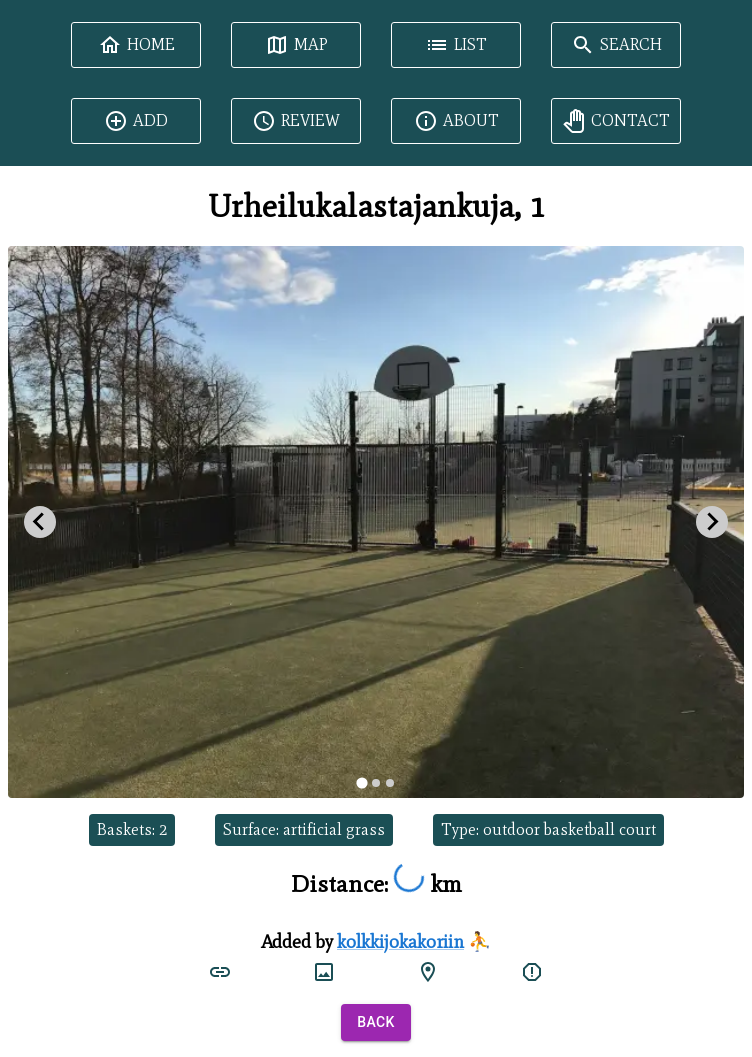 The width and height of the screenshot is (752, 1057). I want to click on [google maps], so click(428, 972).